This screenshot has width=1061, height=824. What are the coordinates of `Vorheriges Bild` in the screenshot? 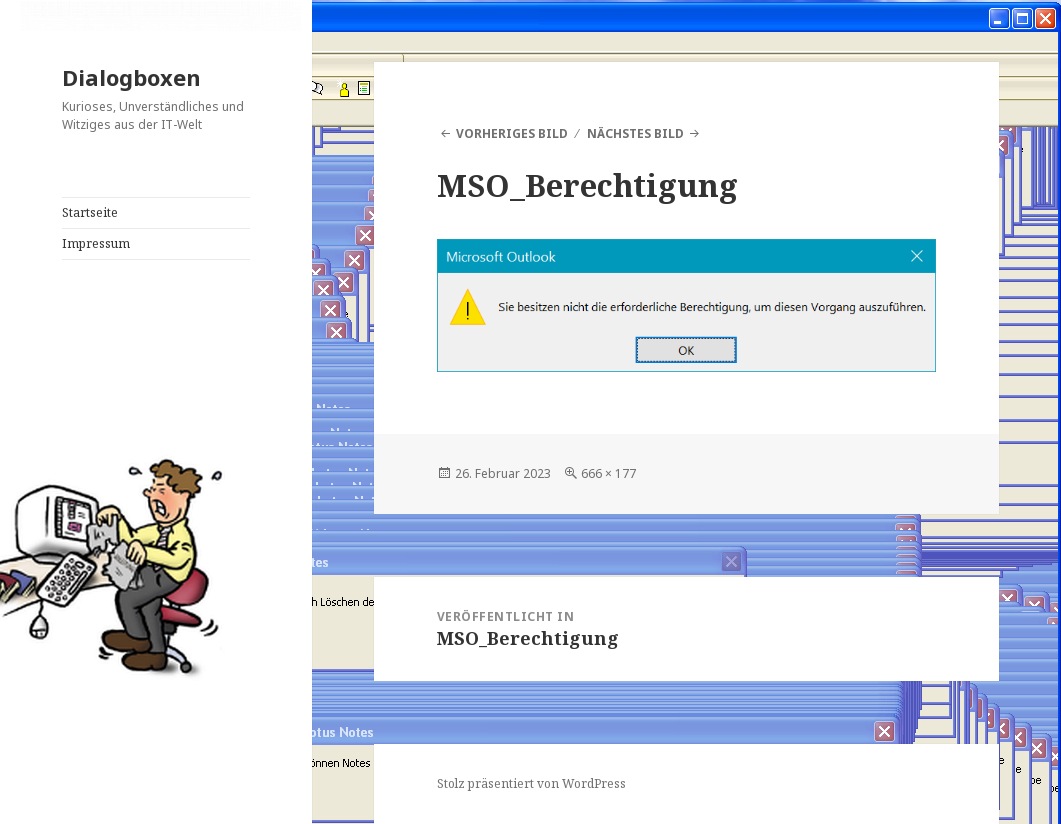 It's located at (512, 133).